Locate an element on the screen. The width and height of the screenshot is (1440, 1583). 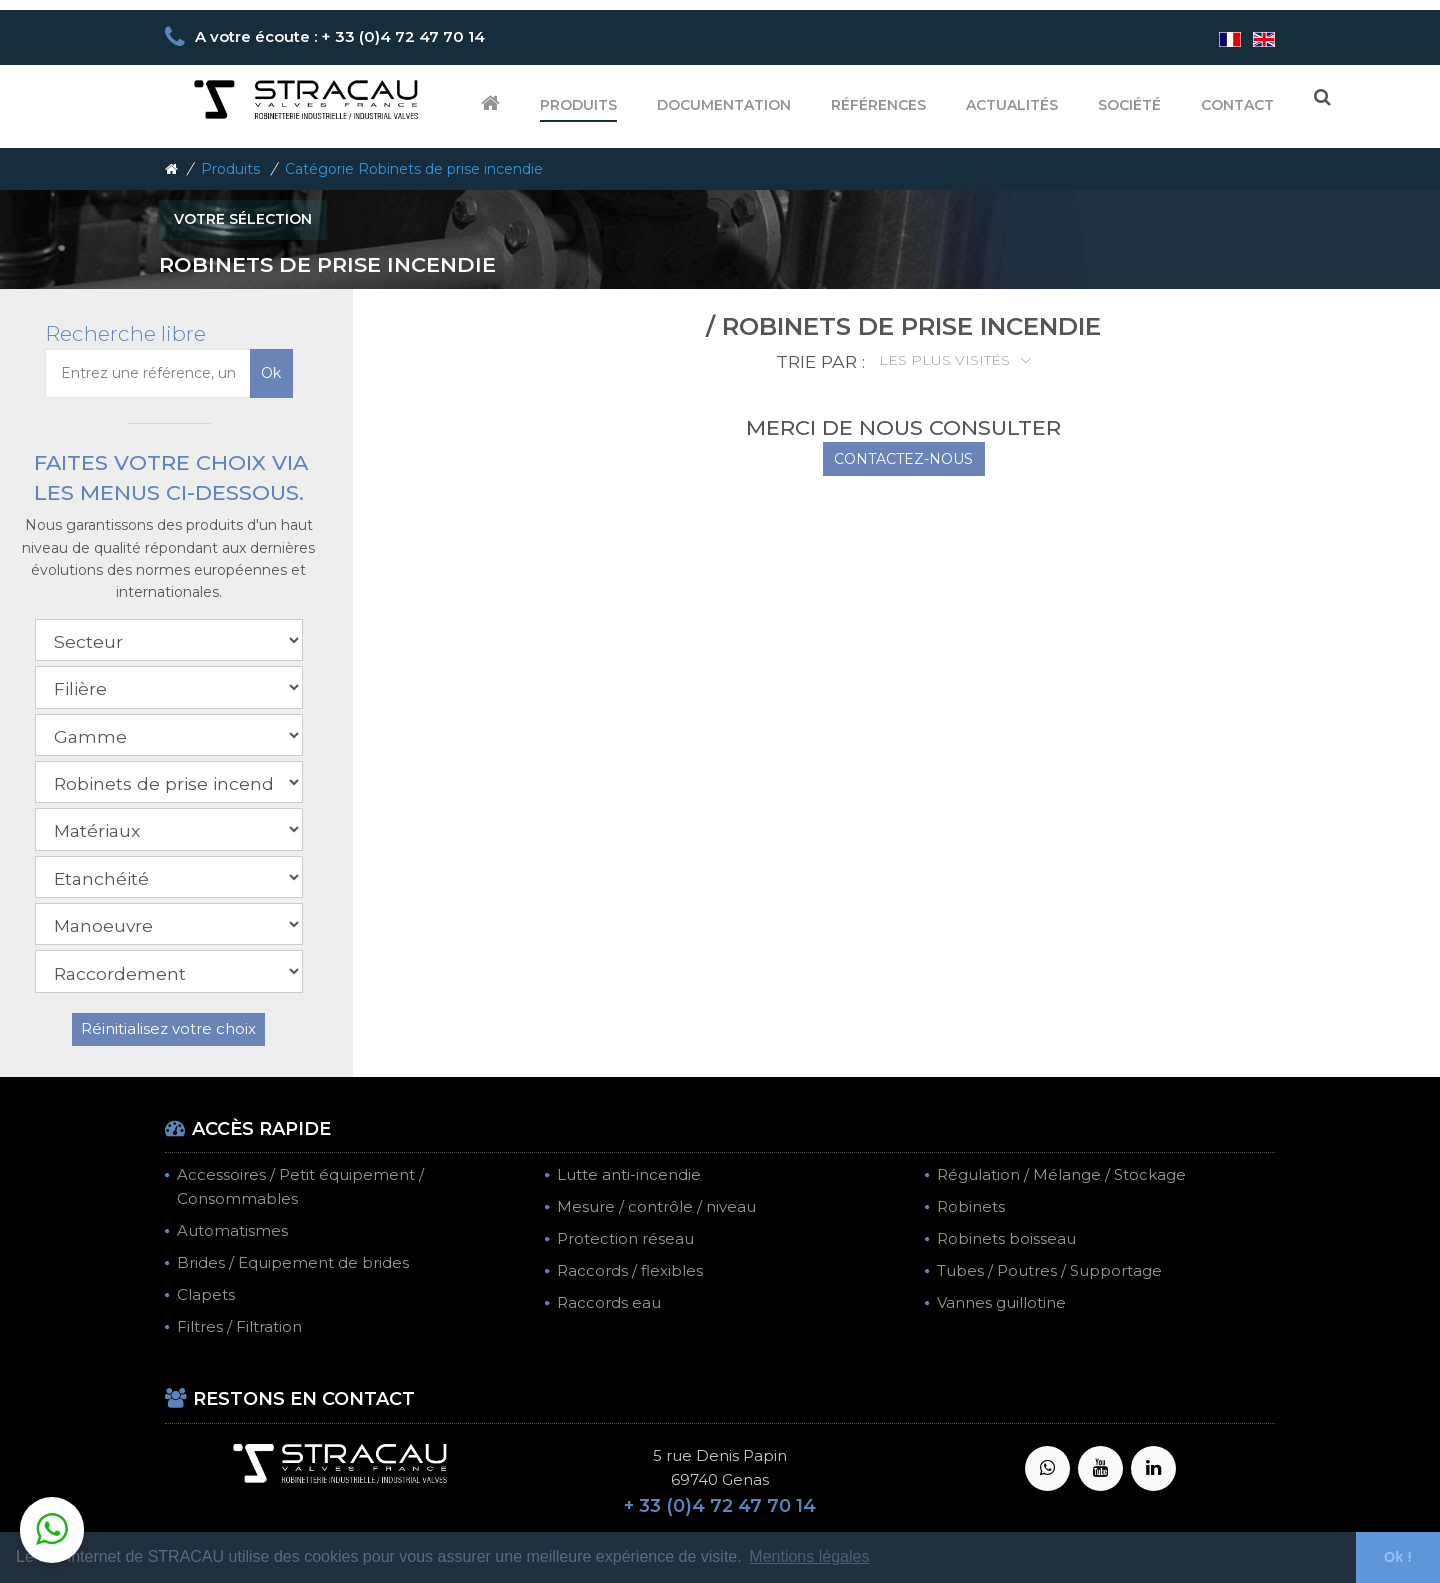
Mesure / contrôle / niveau is located at coordinates (656, 1206).